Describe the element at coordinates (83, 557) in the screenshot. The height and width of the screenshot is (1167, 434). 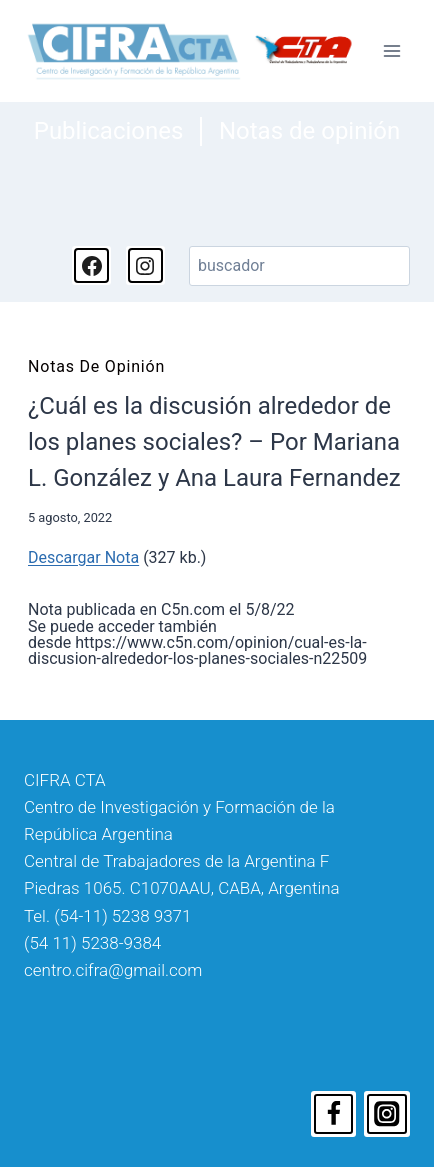
I see `Descargar Nota` at that location.